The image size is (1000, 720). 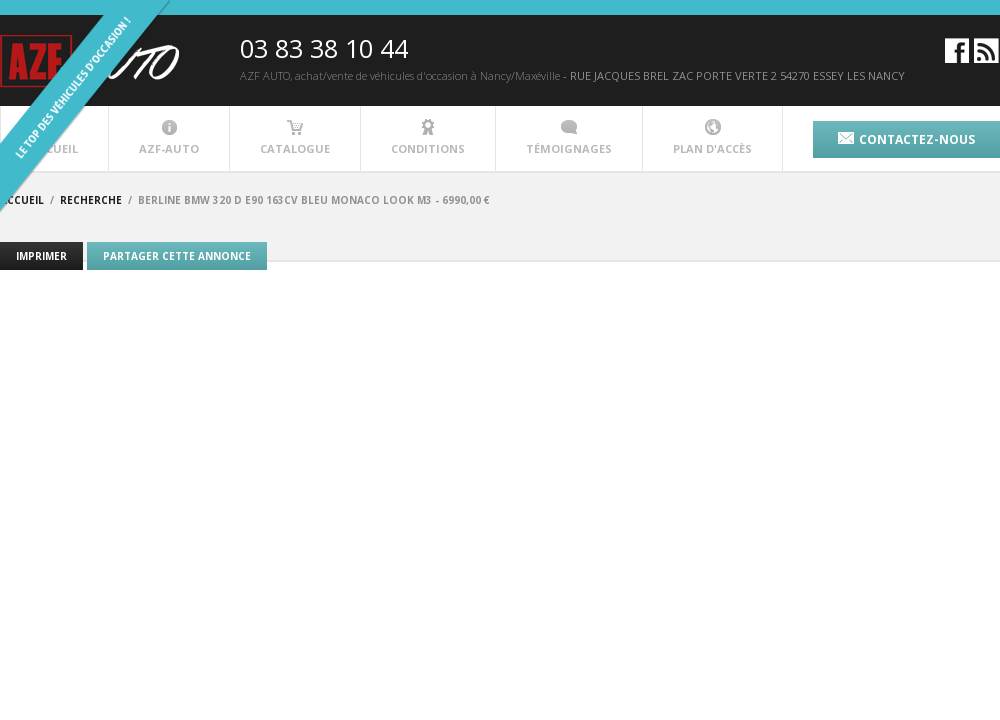 I want to click on contactez-nous, so click(x=906, y=139).